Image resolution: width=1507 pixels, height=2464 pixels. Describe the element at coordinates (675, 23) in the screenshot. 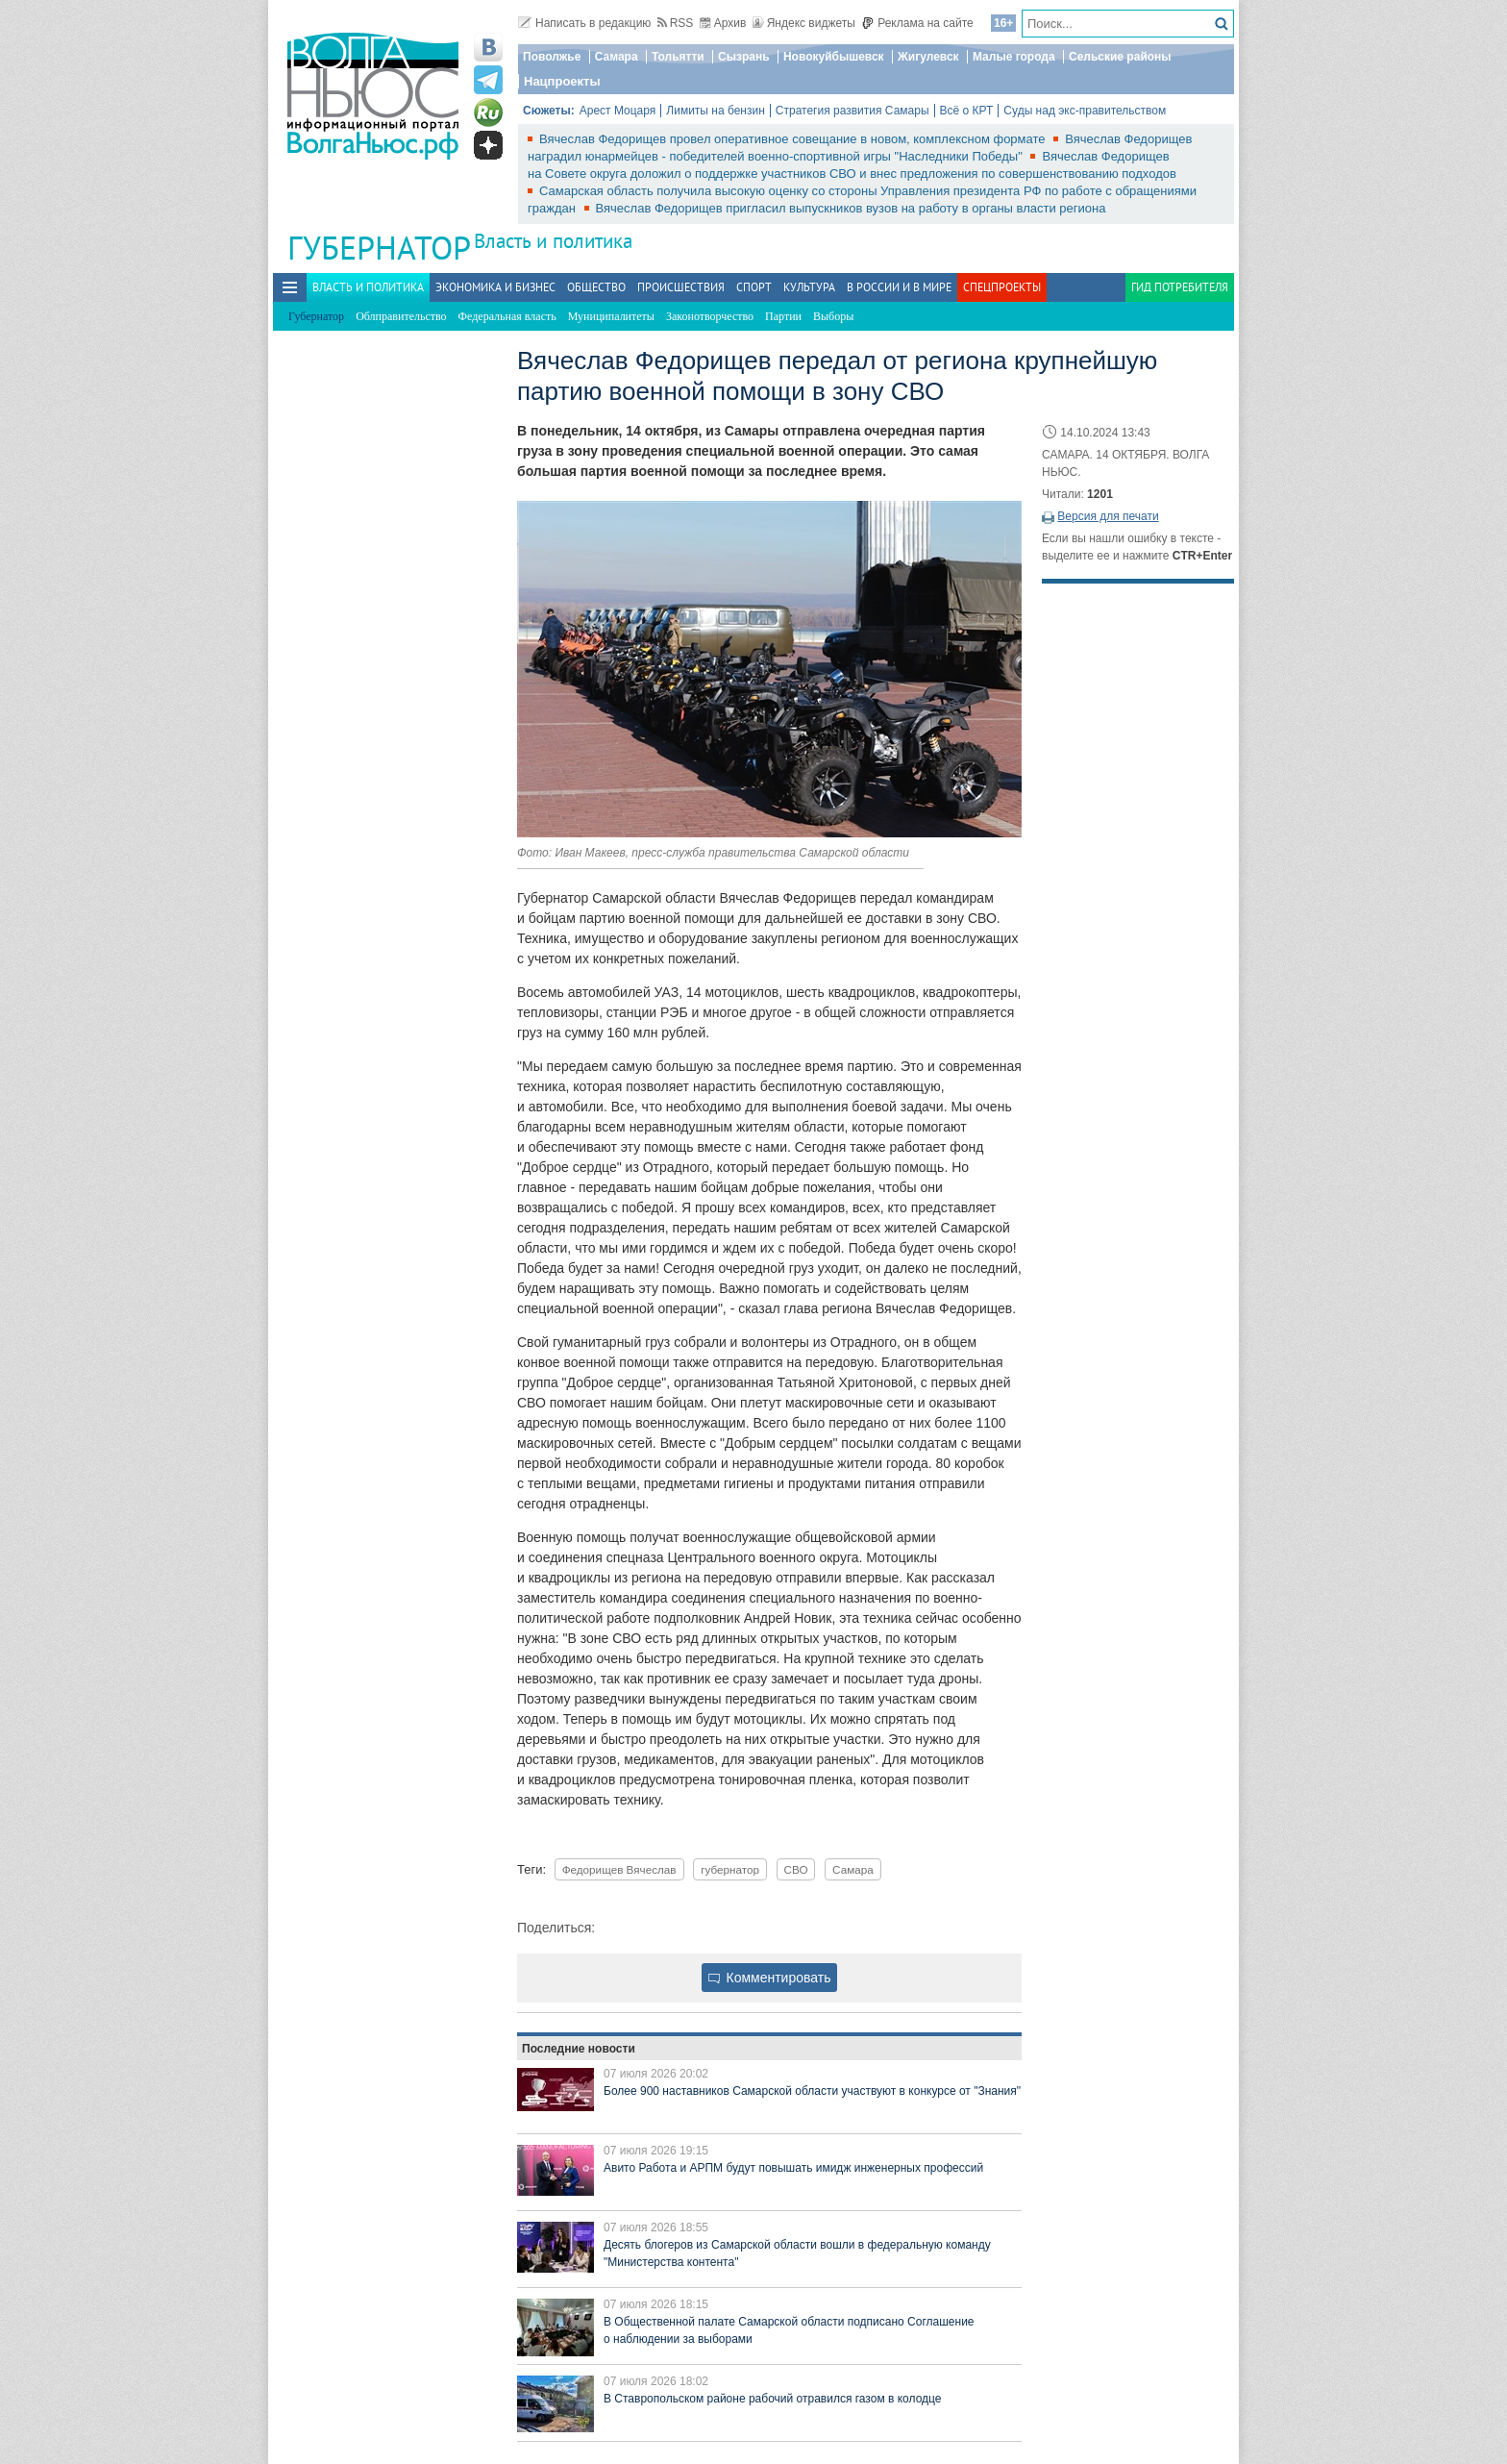

I see `RSS` at that location.